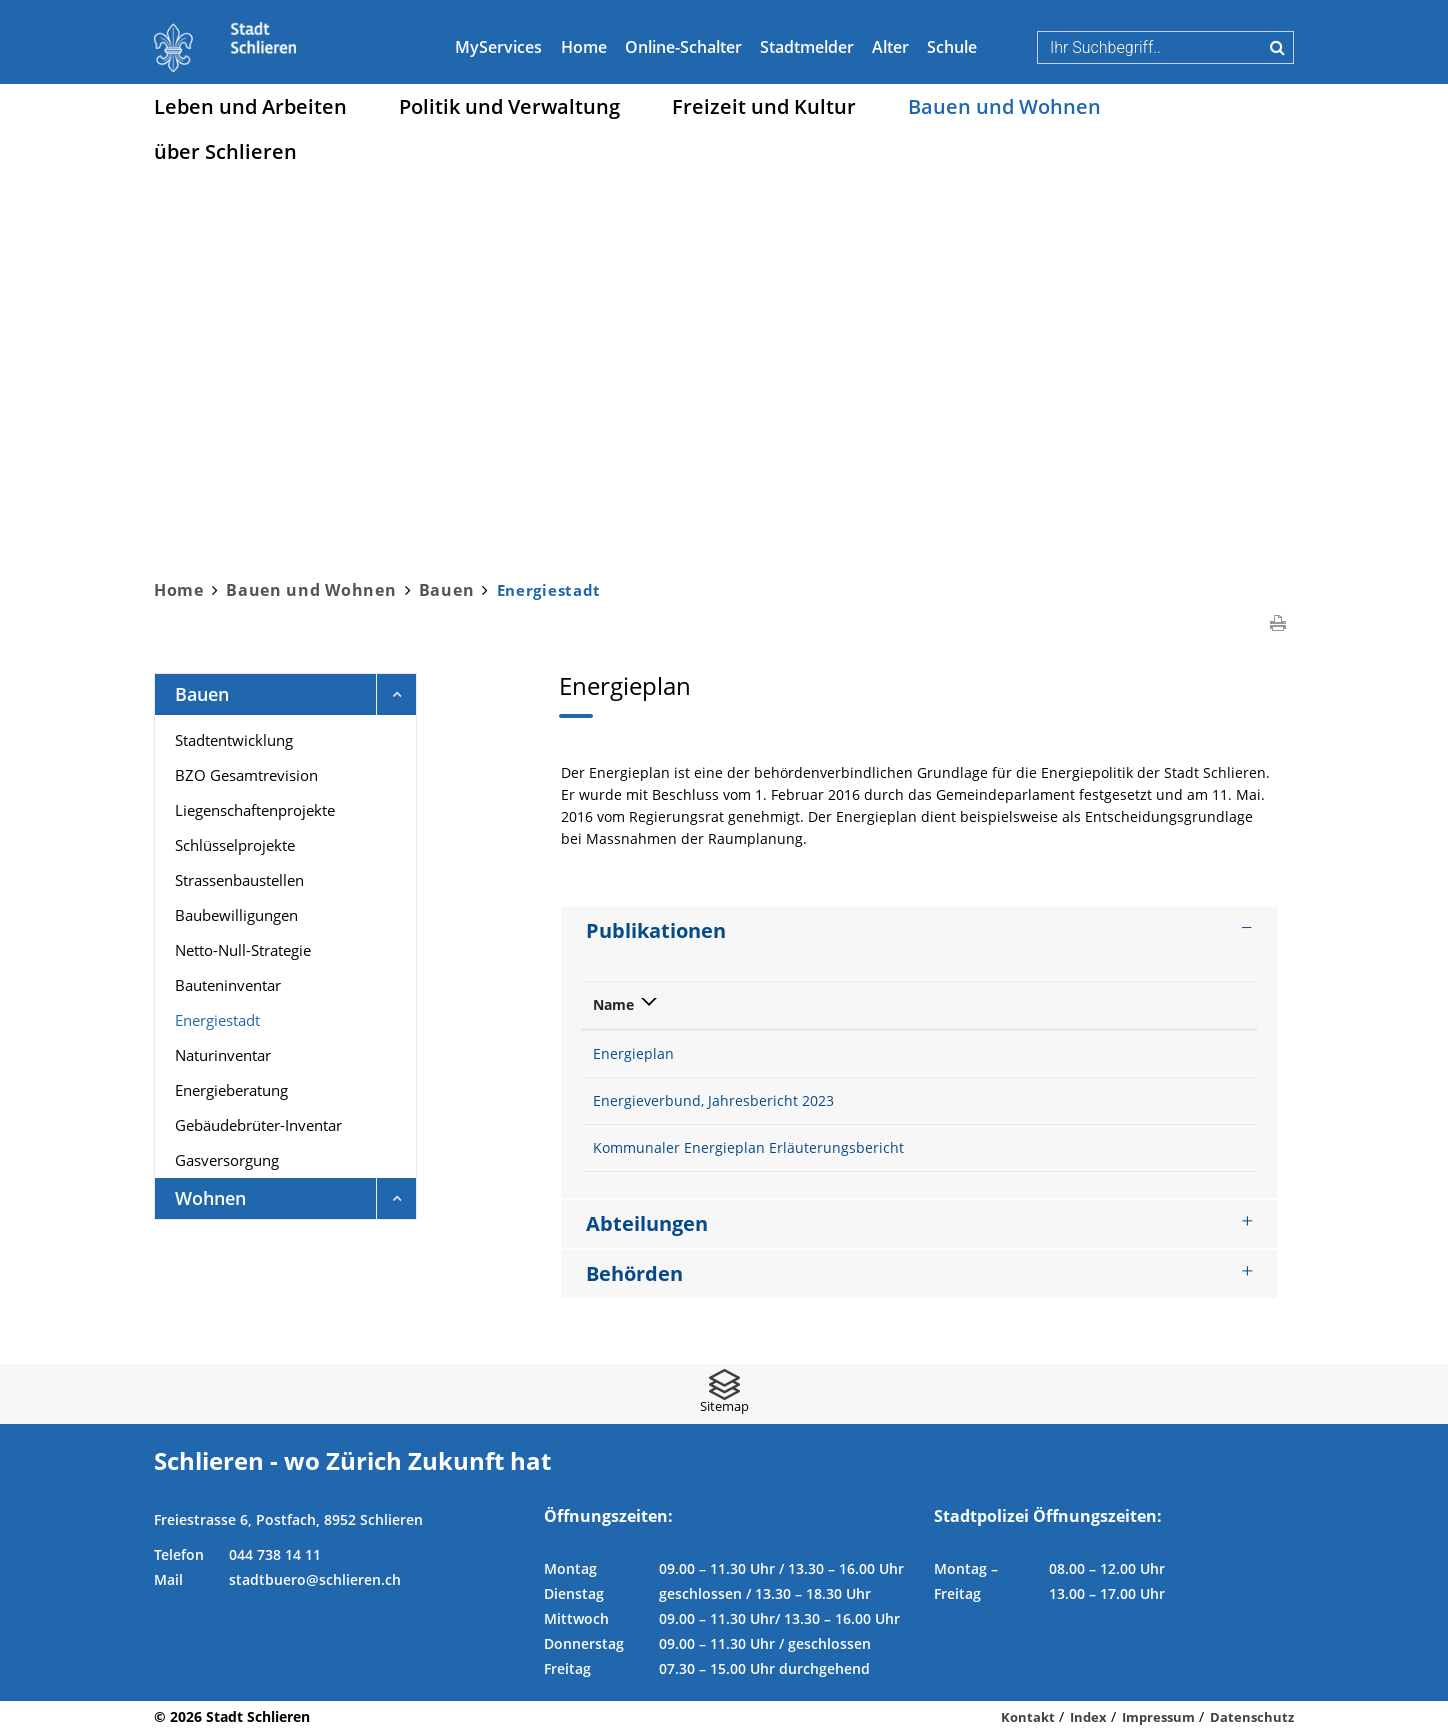 The width and height of the screenshot is (1448, 1733). I want to click on Energieplan, so click(633, 1053).